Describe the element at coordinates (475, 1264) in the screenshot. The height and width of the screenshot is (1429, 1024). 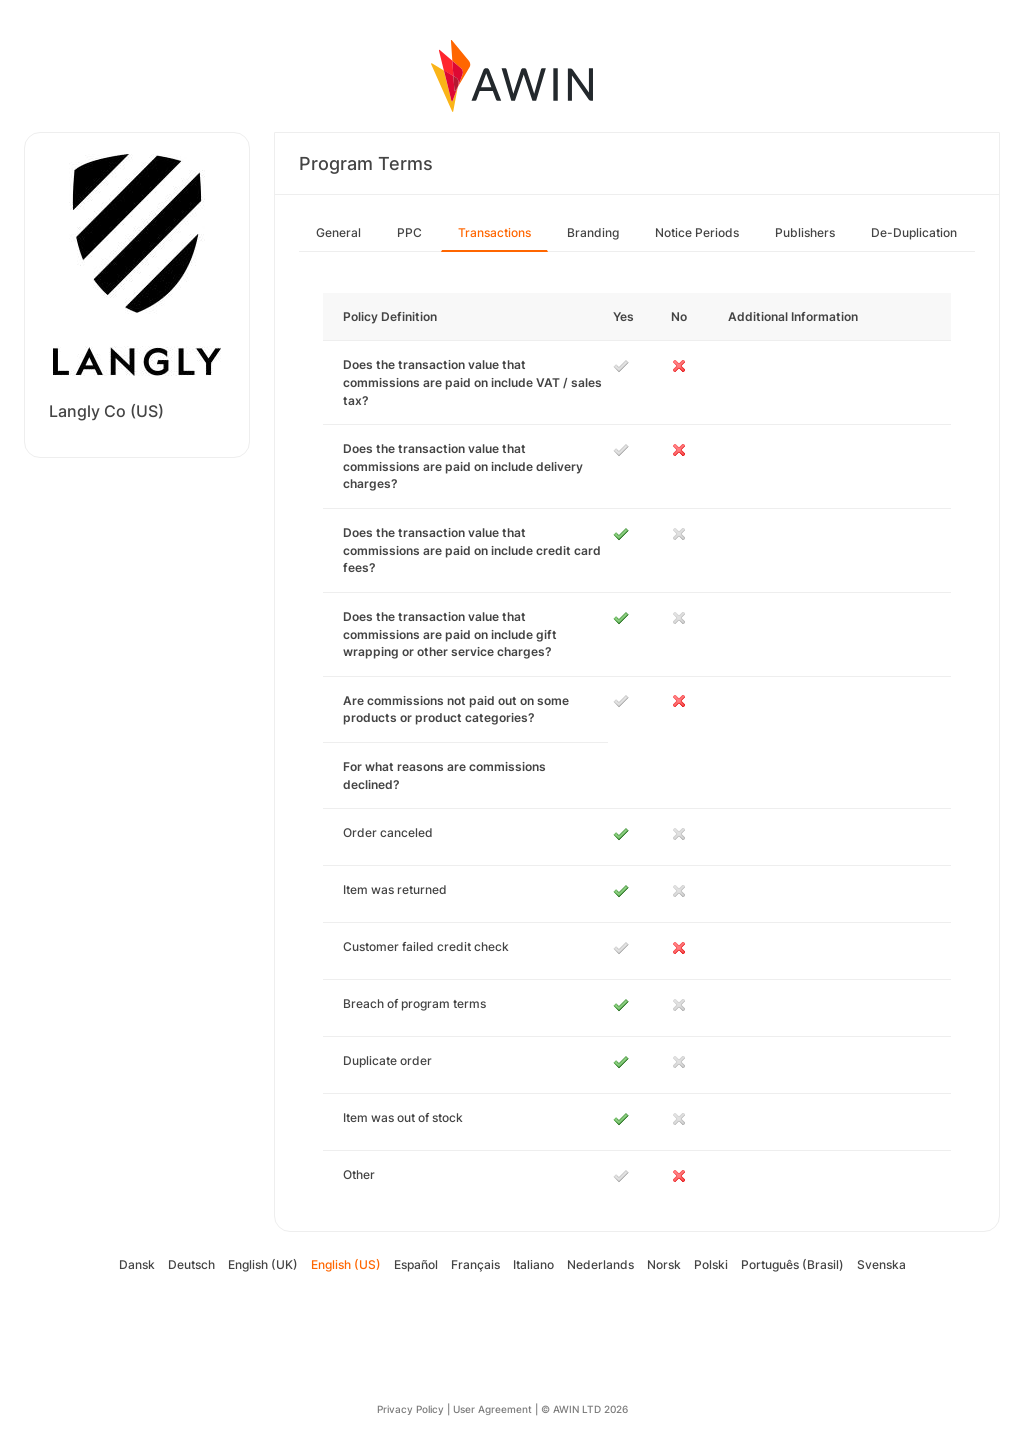
I see `Français` at that location.